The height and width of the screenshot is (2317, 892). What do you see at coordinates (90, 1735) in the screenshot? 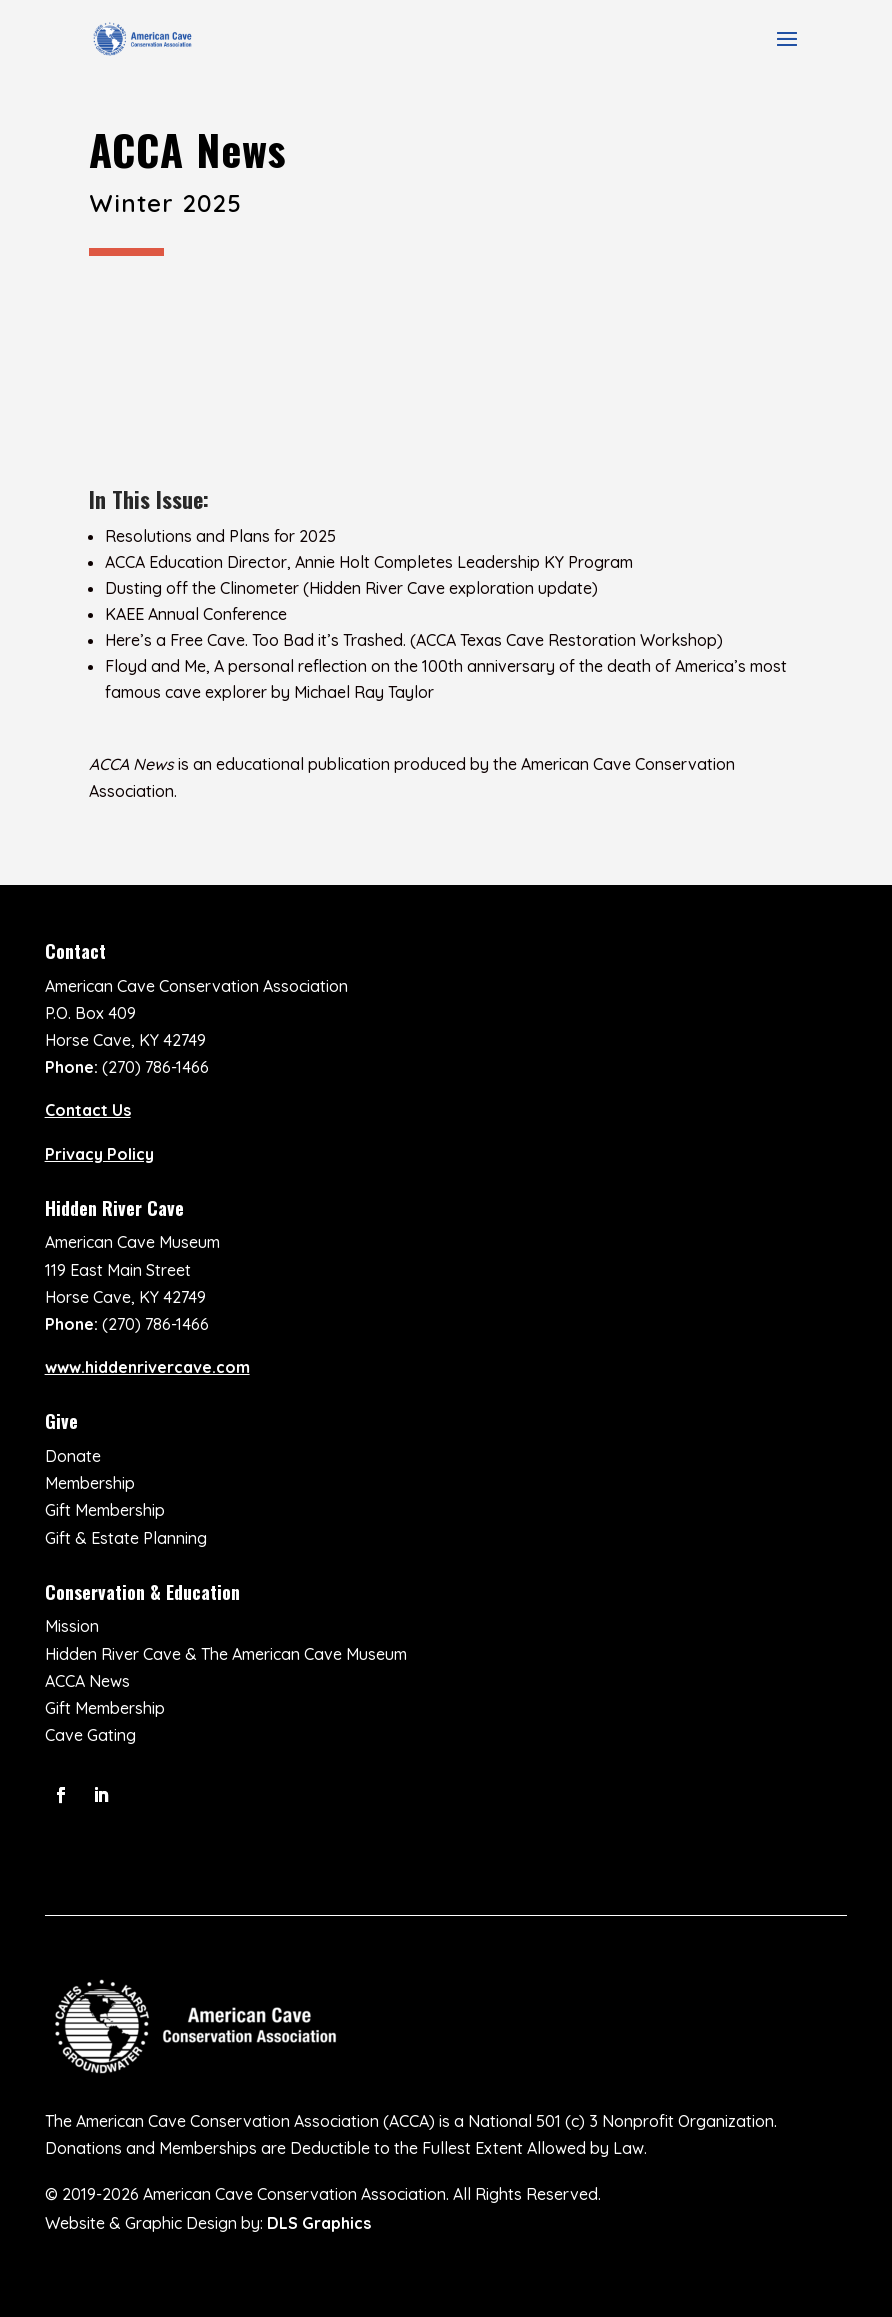
I see `Cave Gating` at bounding box center [90, 1735].